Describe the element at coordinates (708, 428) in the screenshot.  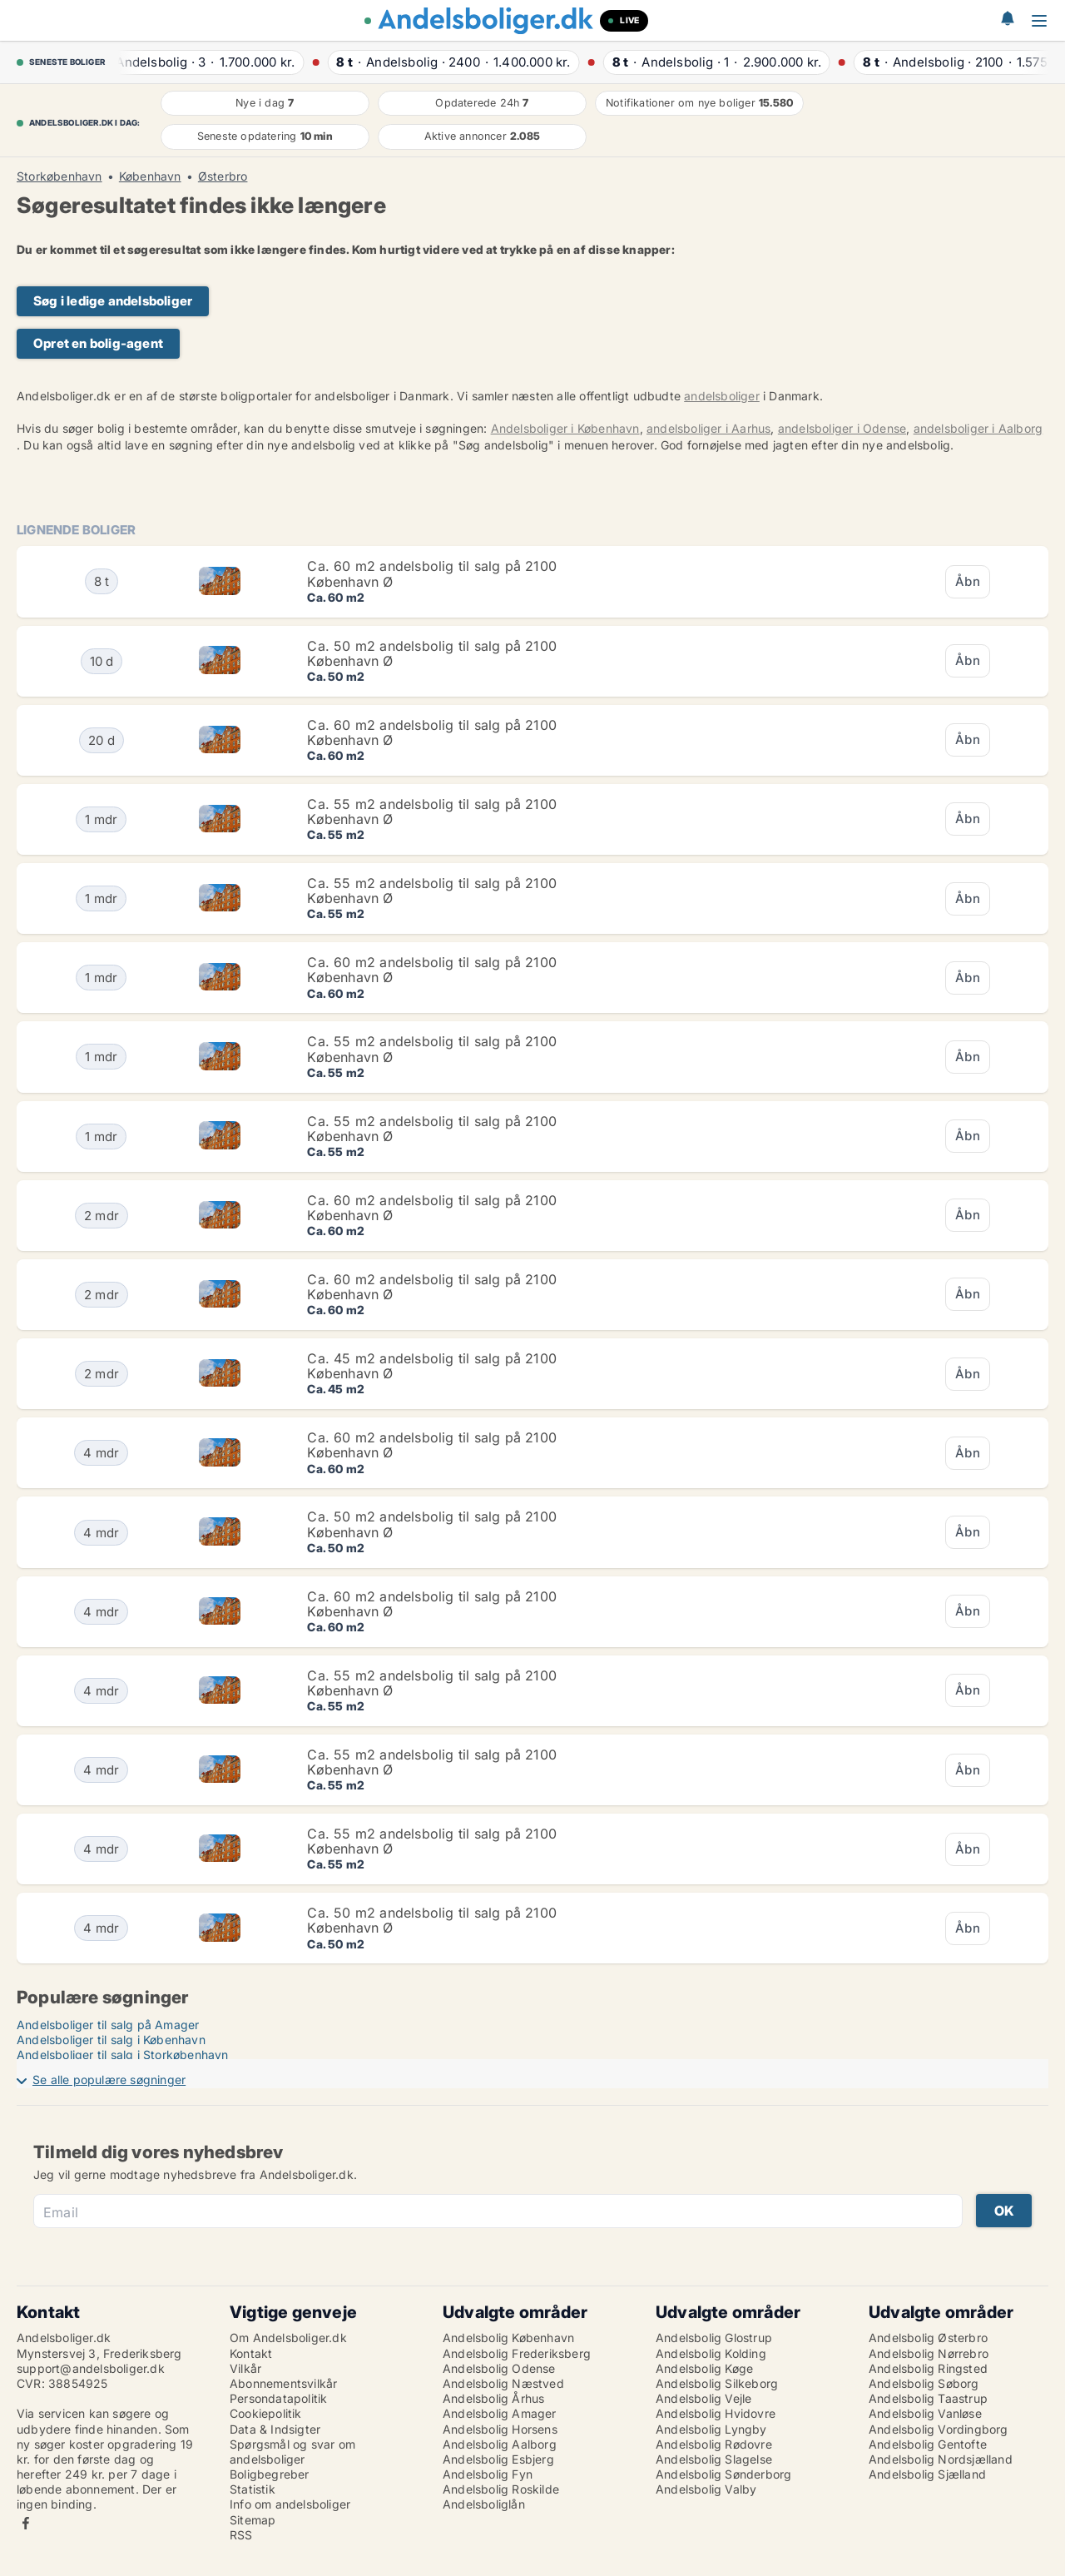
I see `andelsboliger i Aarhus` at that location.